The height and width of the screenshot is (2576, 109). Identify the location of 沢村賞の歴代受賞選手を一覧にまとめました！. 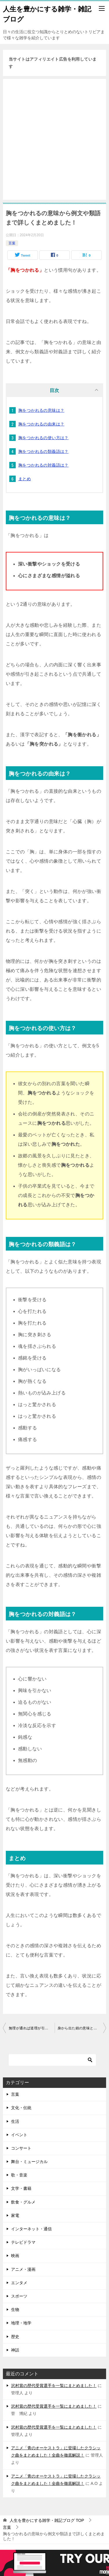
(54, 2385).